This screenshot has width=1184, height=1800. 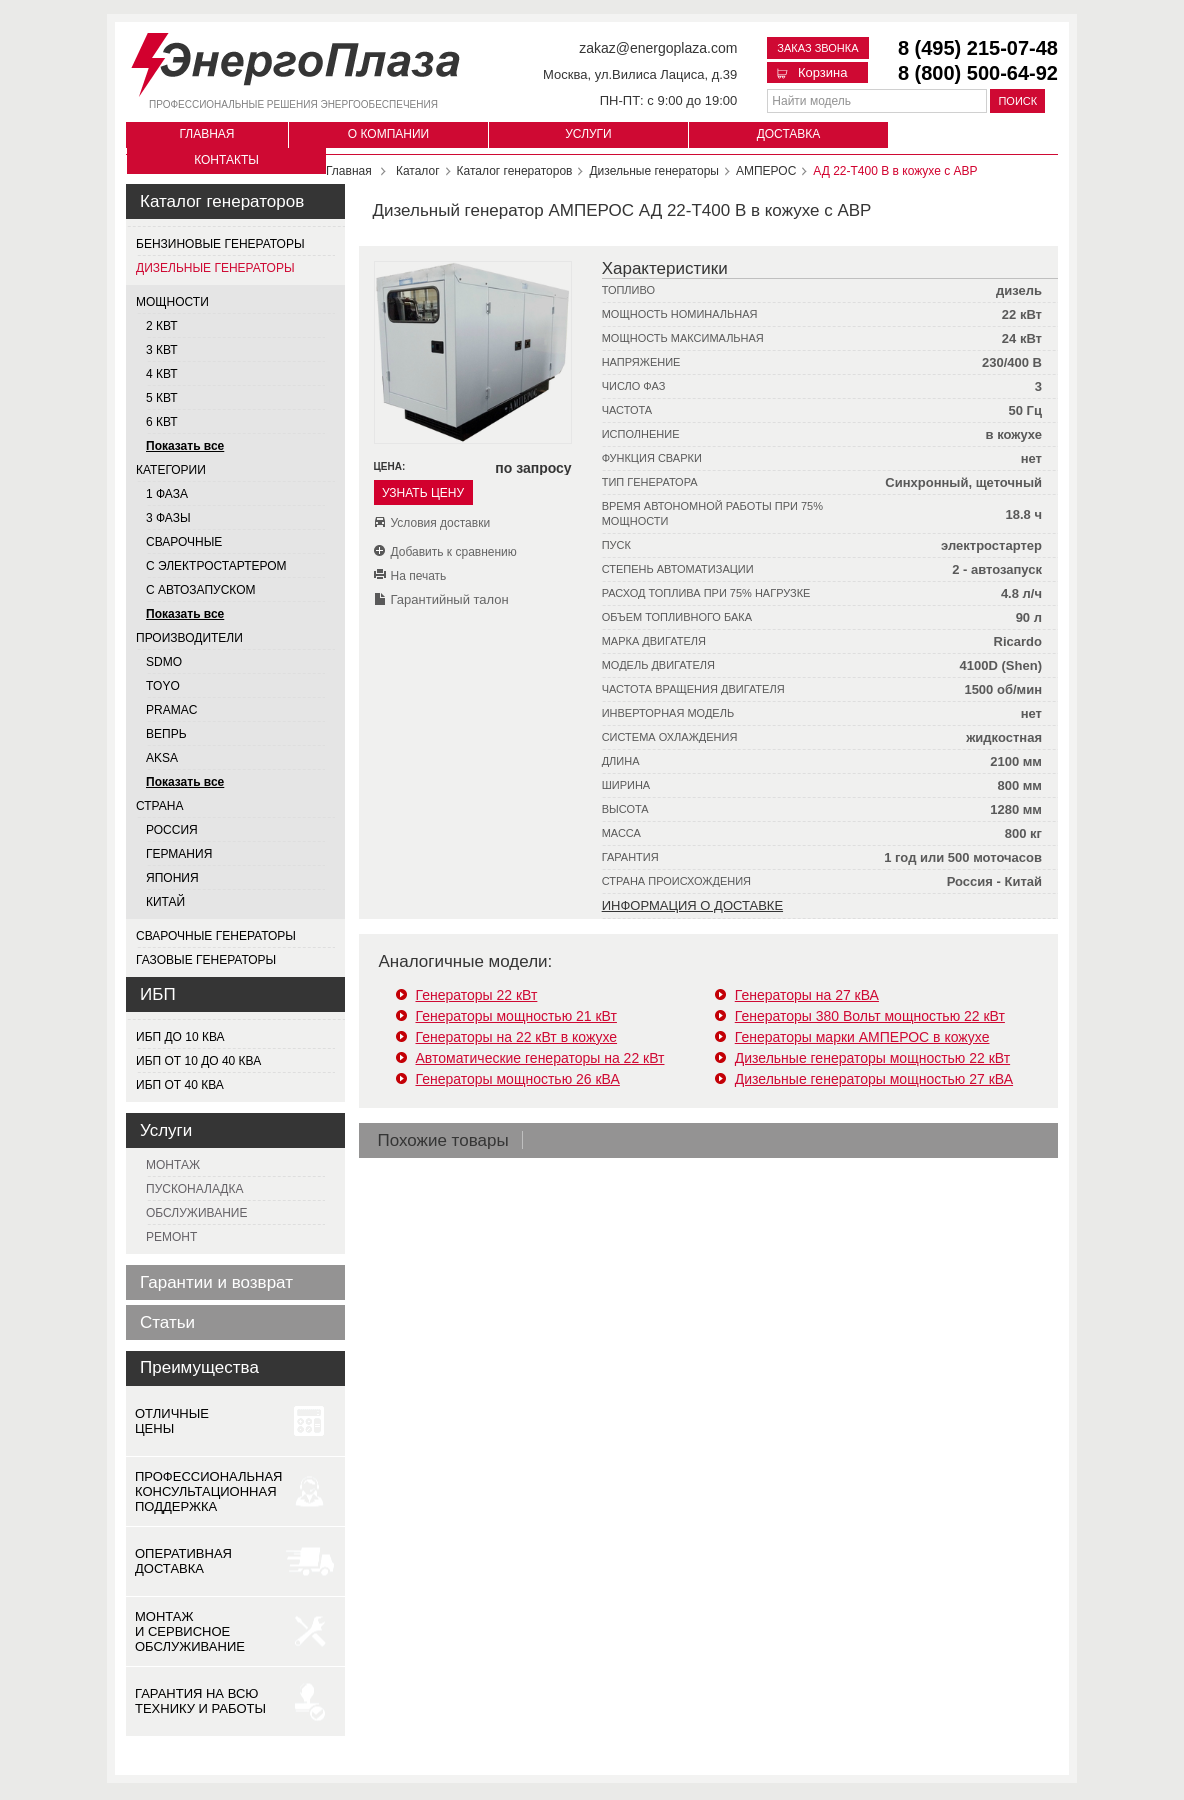 What do you see at coordinates (196, 1213) in the screenshot?
I see `Обслуживание` at bounding box center [196, 1213].